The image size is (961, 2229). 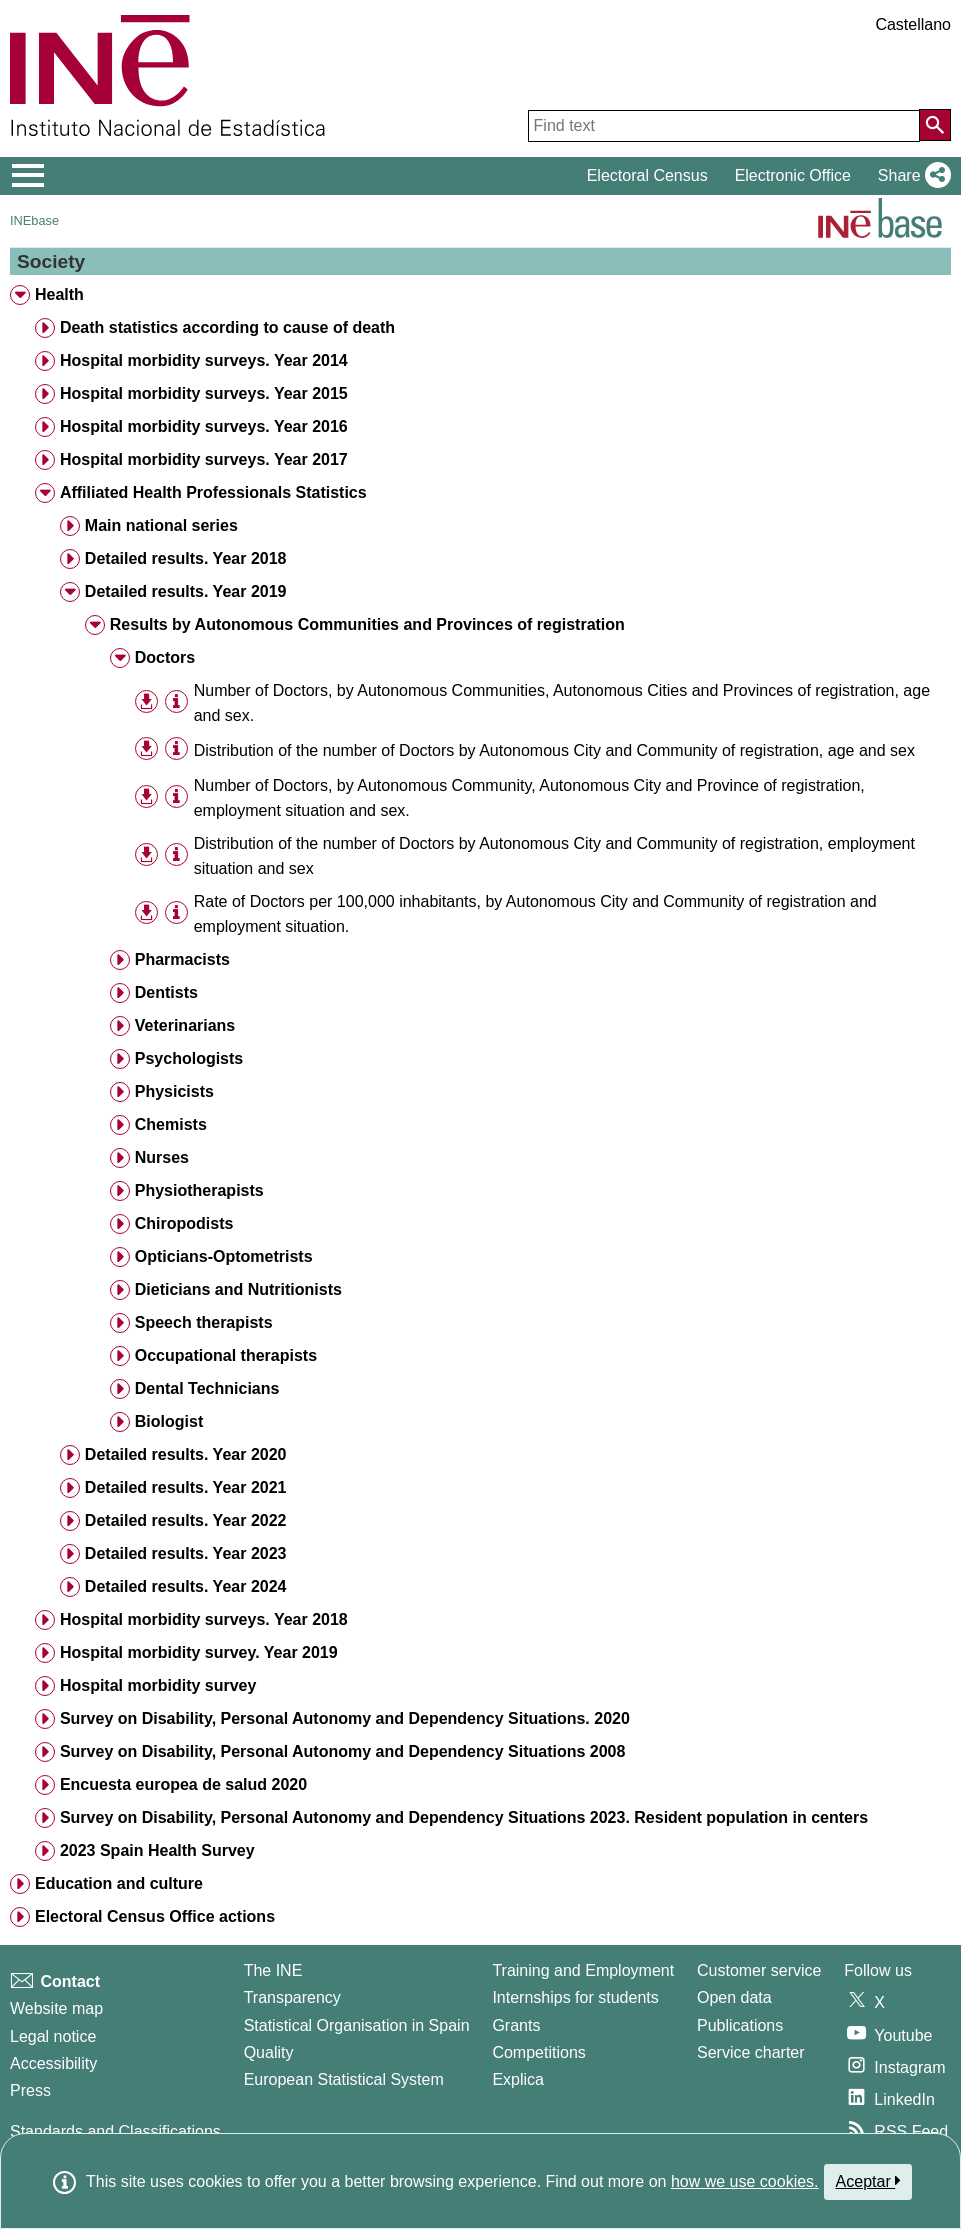 What do you see at coordinates (516, 2025) in the screenshot?
I see `Grants` at bounding box center [516, 2025].